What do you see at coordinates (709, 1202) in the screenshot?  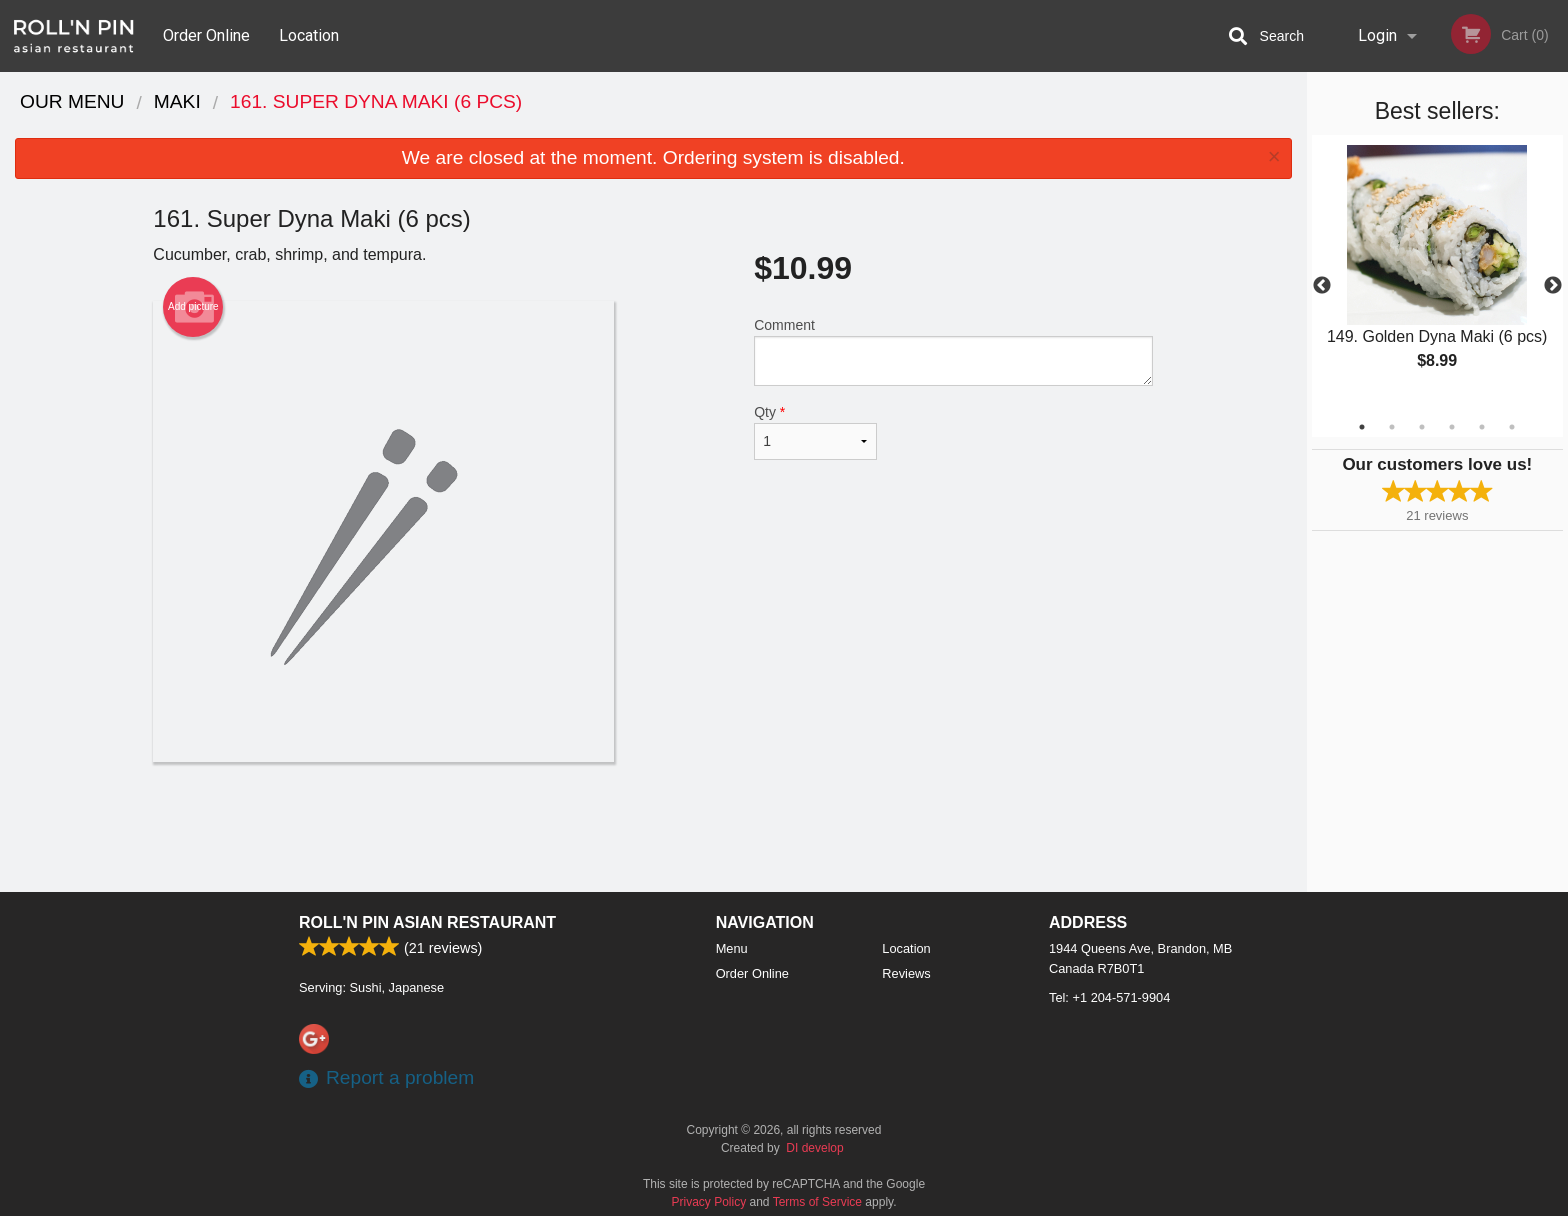 I see `Privacy Policy` at bounding box center [709, 1202].